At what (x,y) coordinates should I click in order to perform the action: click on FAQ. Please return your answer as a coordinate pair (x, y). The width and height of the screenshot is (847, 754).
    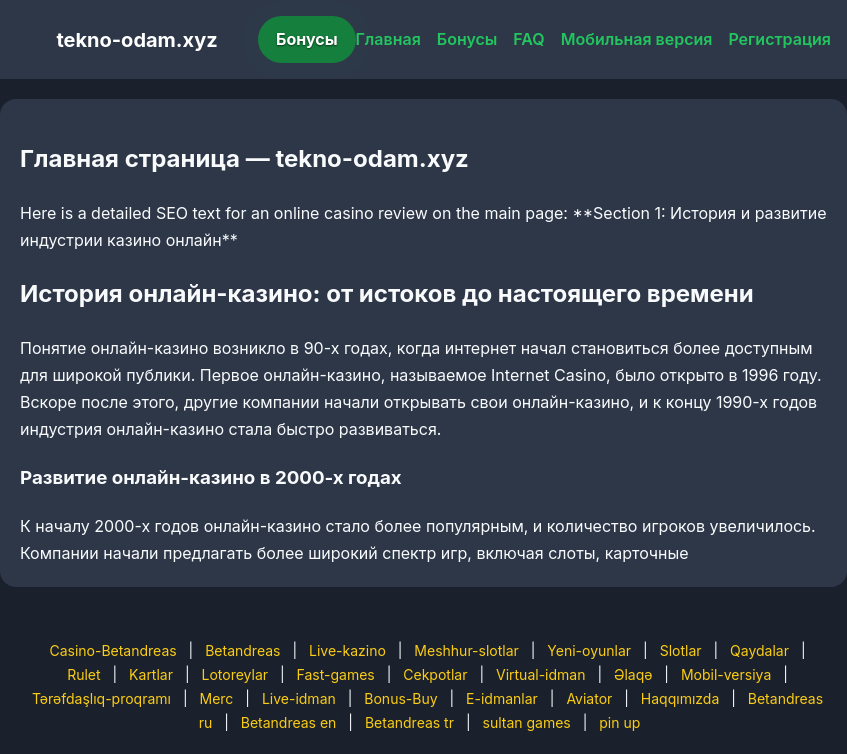
    Looking at the image, I should click on (528, 39).